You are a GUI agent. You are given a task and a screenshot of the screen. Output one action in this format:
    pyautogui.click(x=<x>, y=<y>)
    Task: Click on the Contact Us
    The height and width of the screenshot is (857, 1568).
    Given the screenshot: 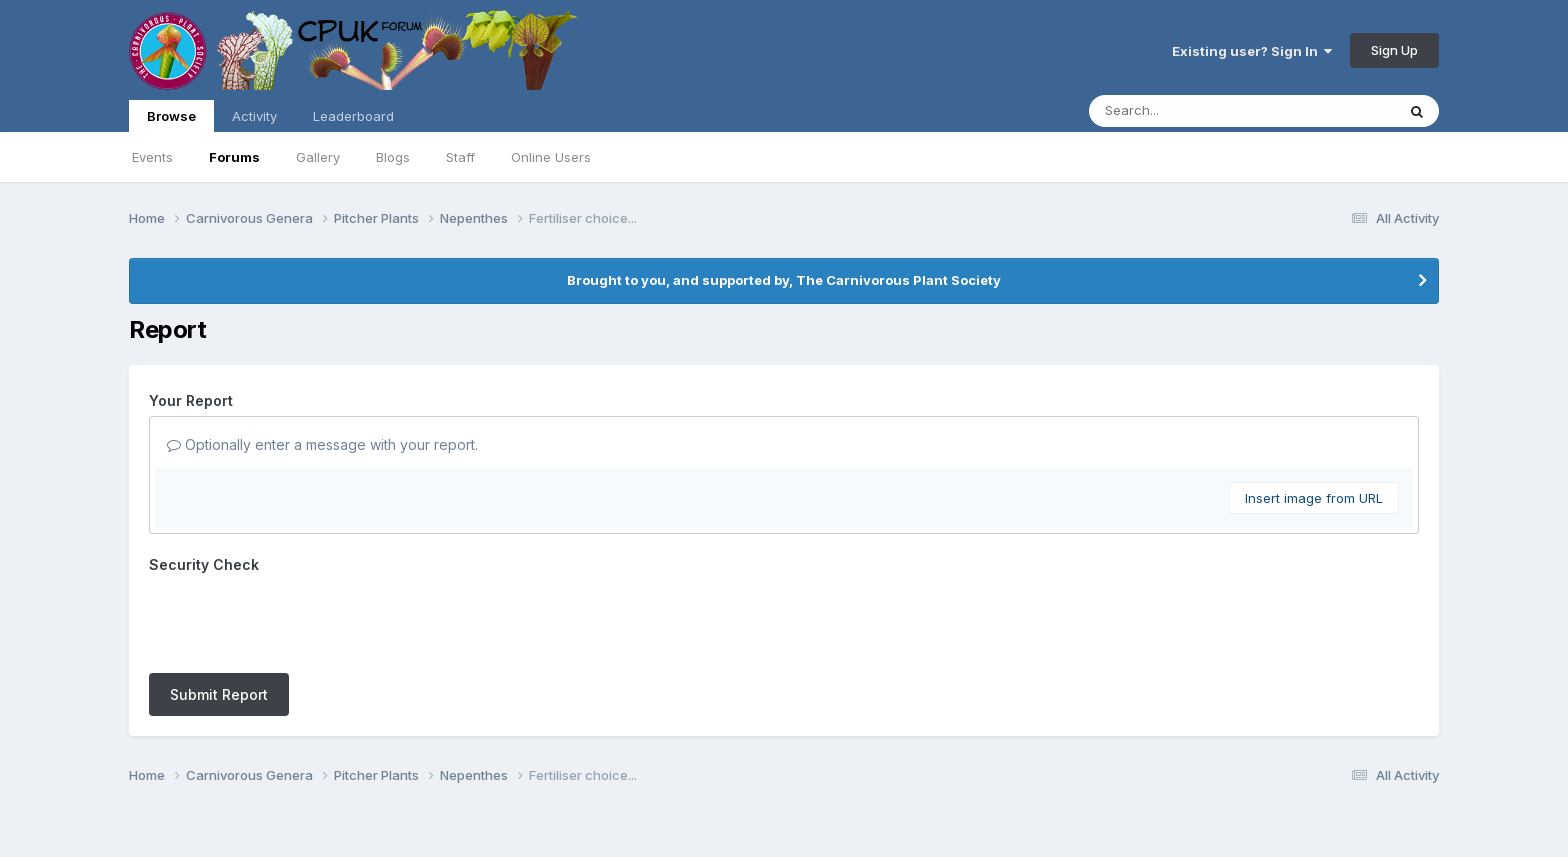 What is the action you would take?
    pyautogui.click(x=747, y=785)
    